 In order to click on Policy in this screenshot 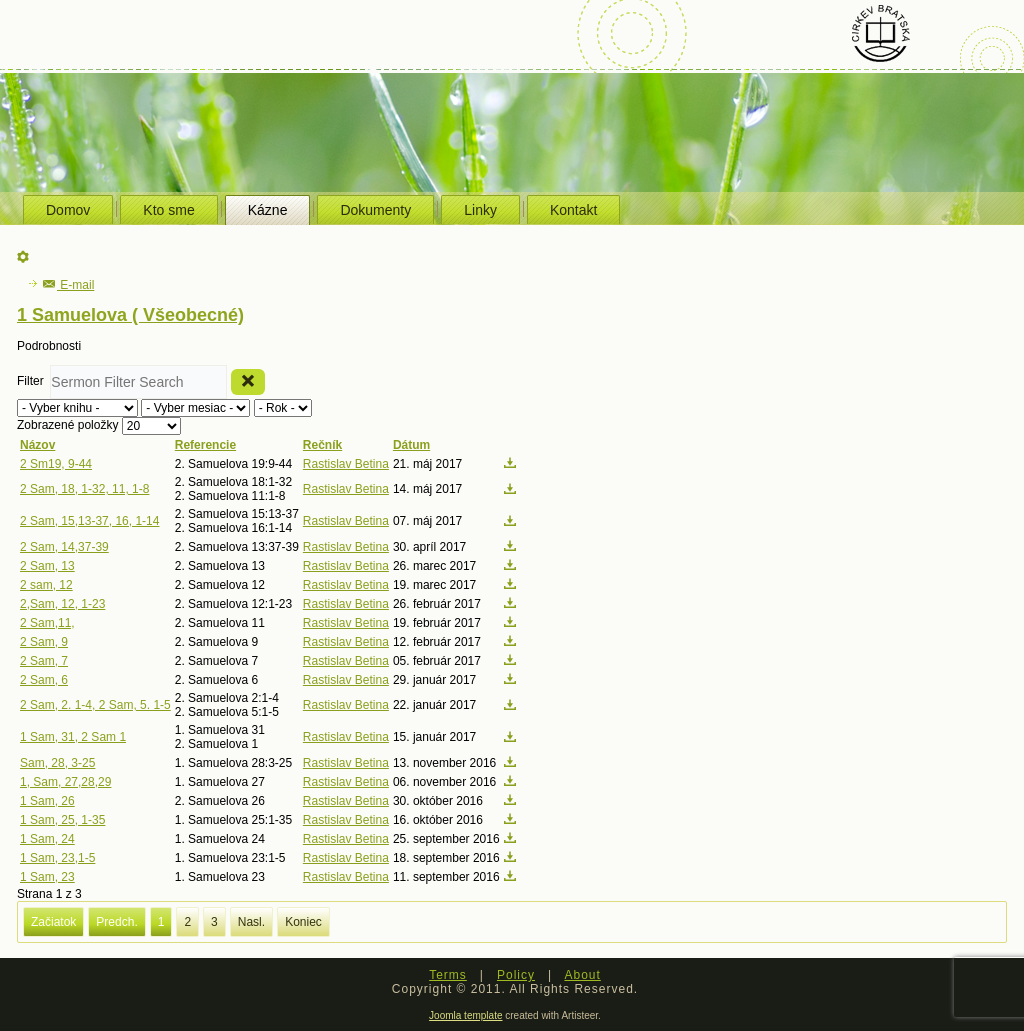, I will do `click(516, 975)`.